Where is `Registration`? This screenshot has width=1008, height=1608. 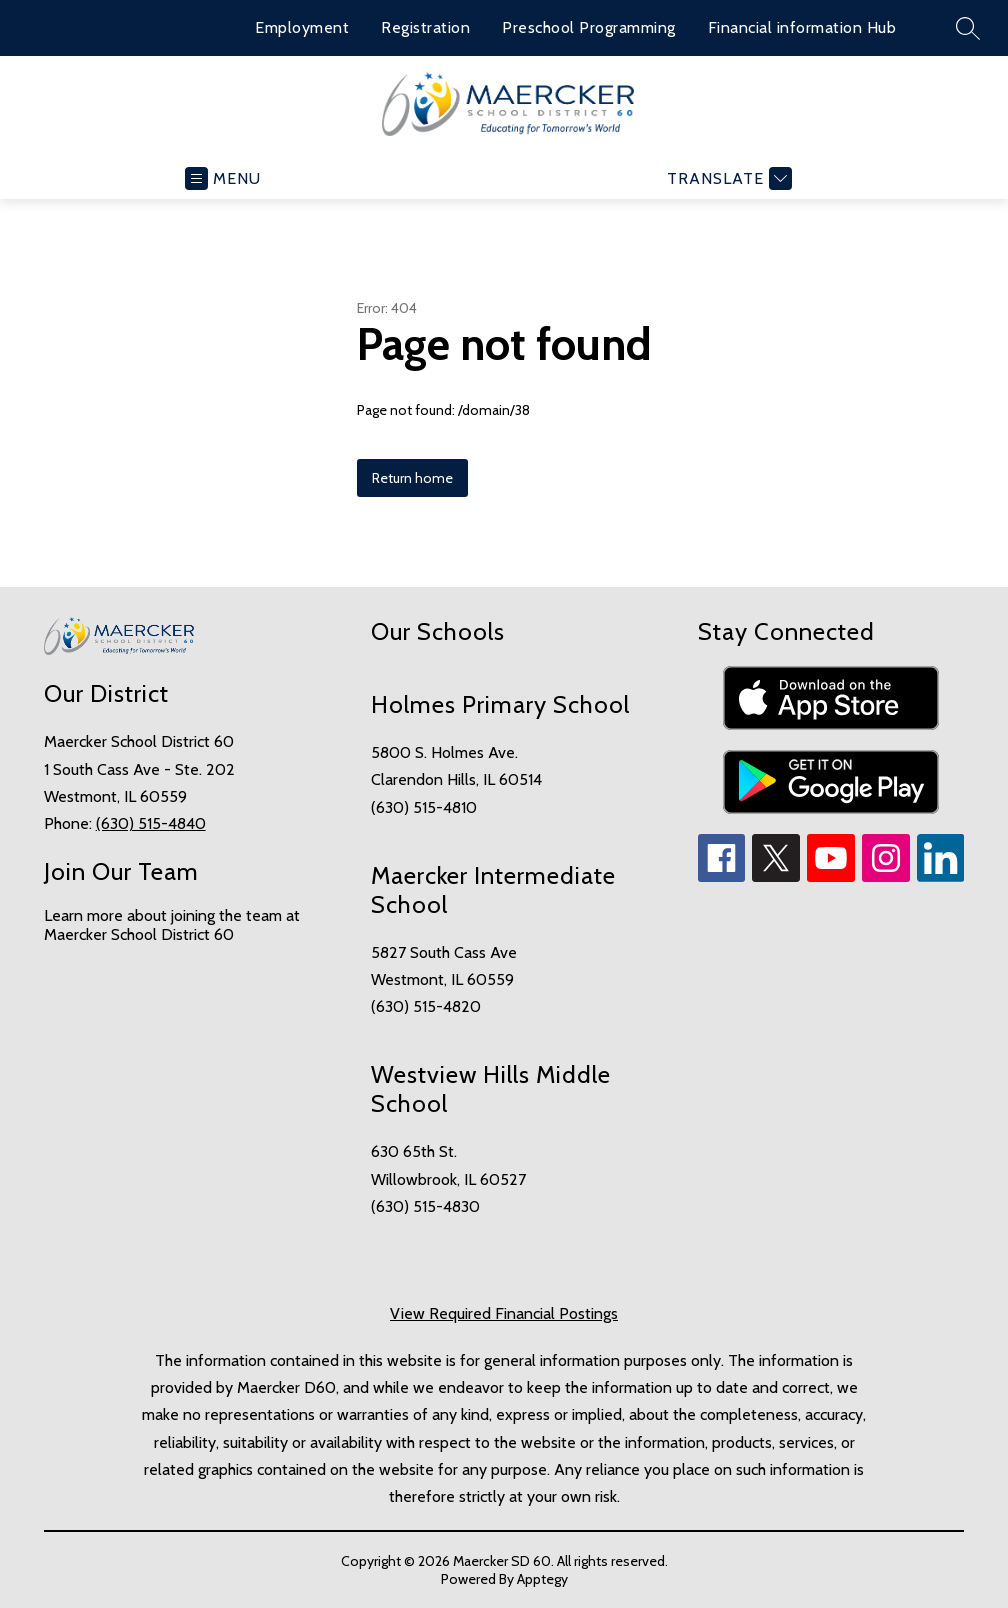 Registration is located at coordinates (425, 27).